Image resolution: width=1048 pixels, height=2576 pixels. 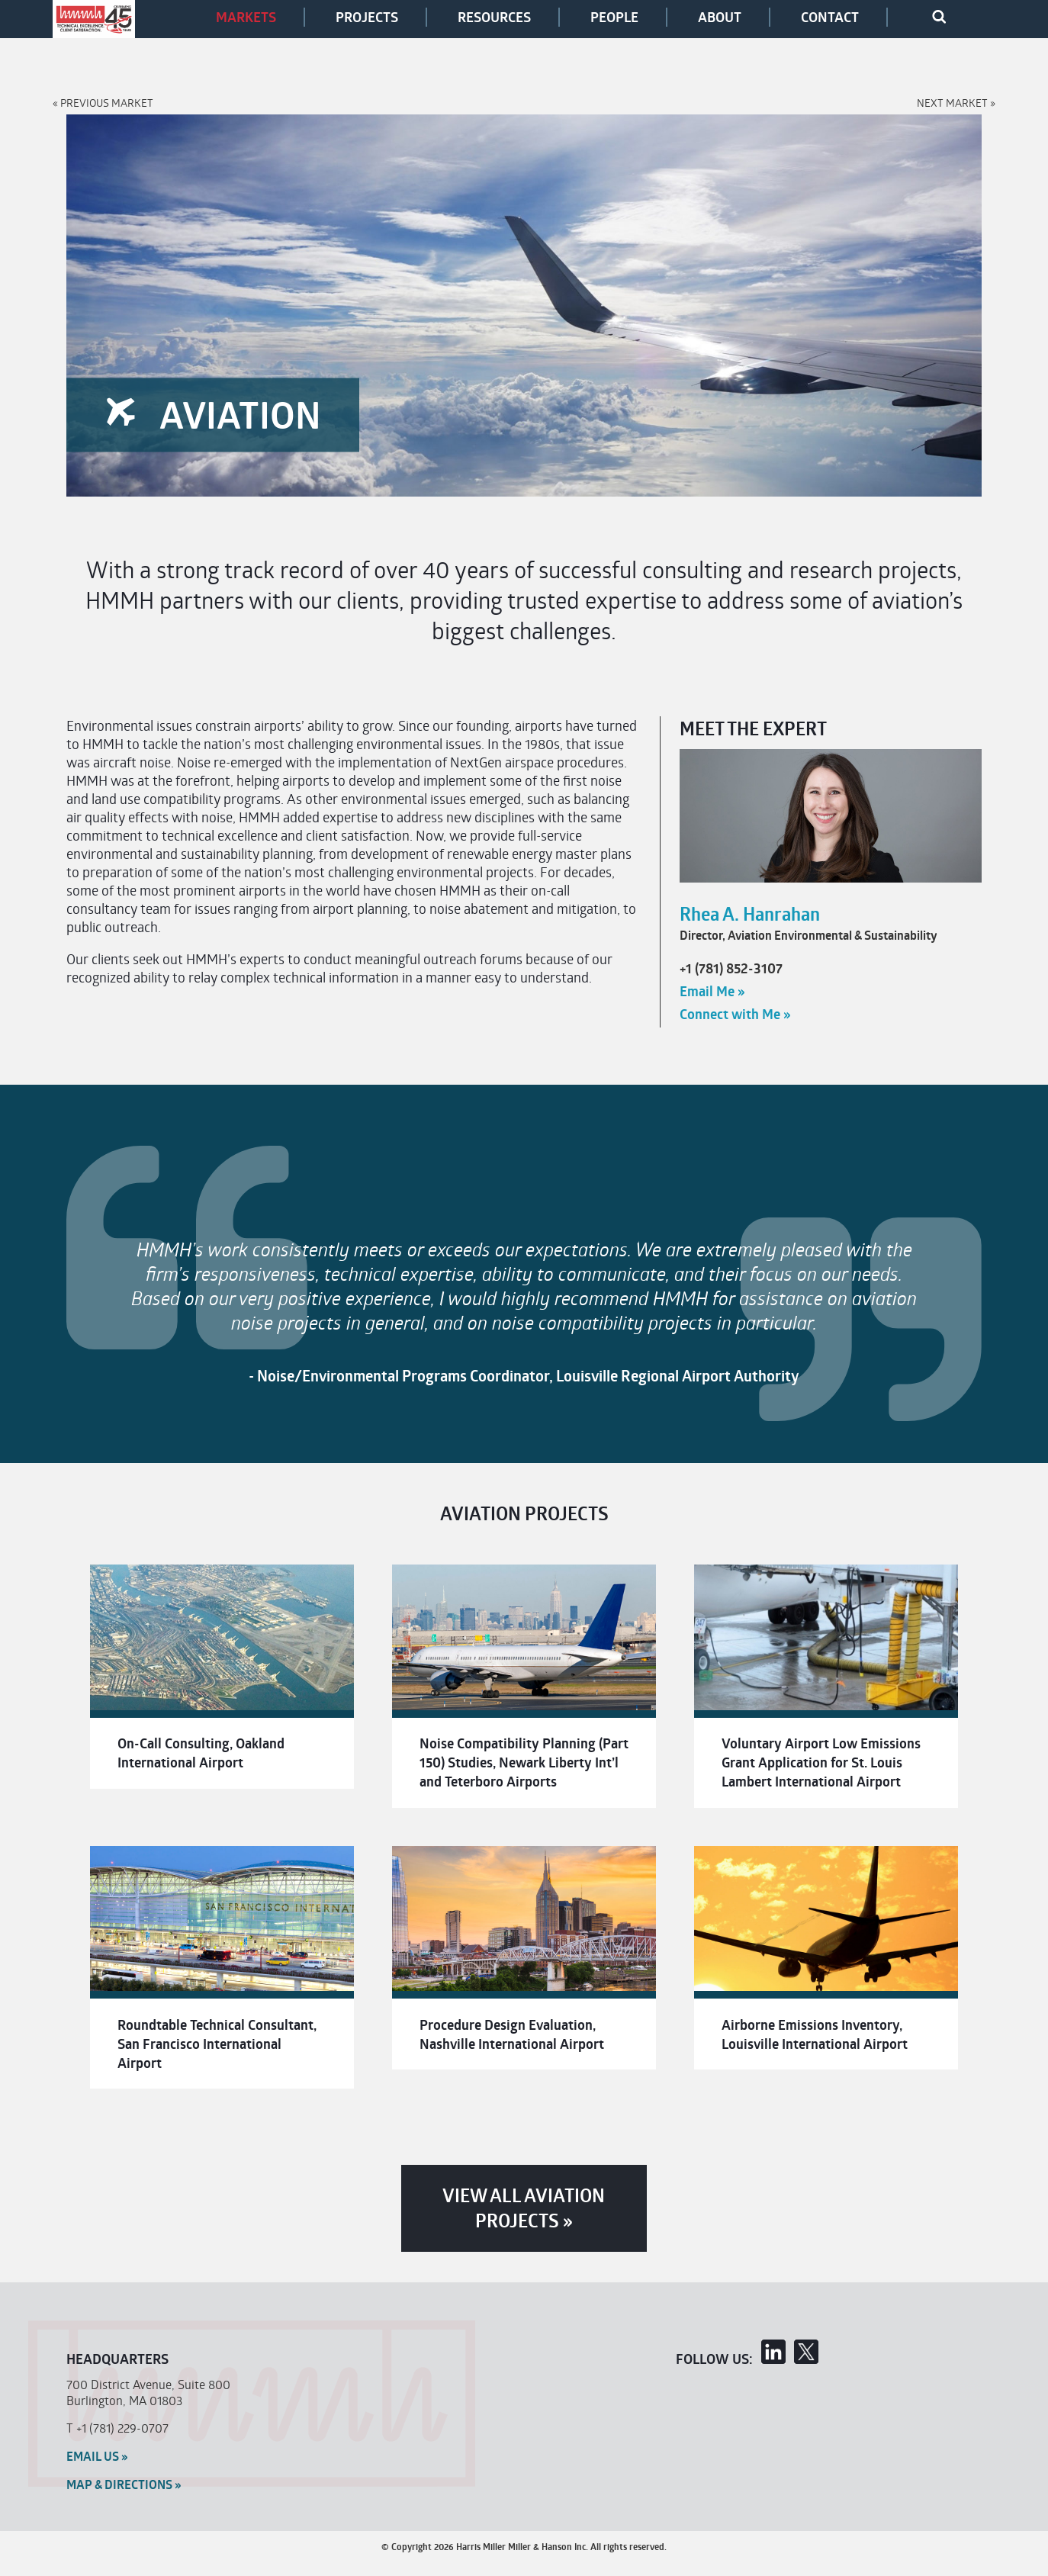 What do you see at coordinates (124, 2484) in the screenshot?
I see `MAP & Directions »` at bounding box center [124, 2484].